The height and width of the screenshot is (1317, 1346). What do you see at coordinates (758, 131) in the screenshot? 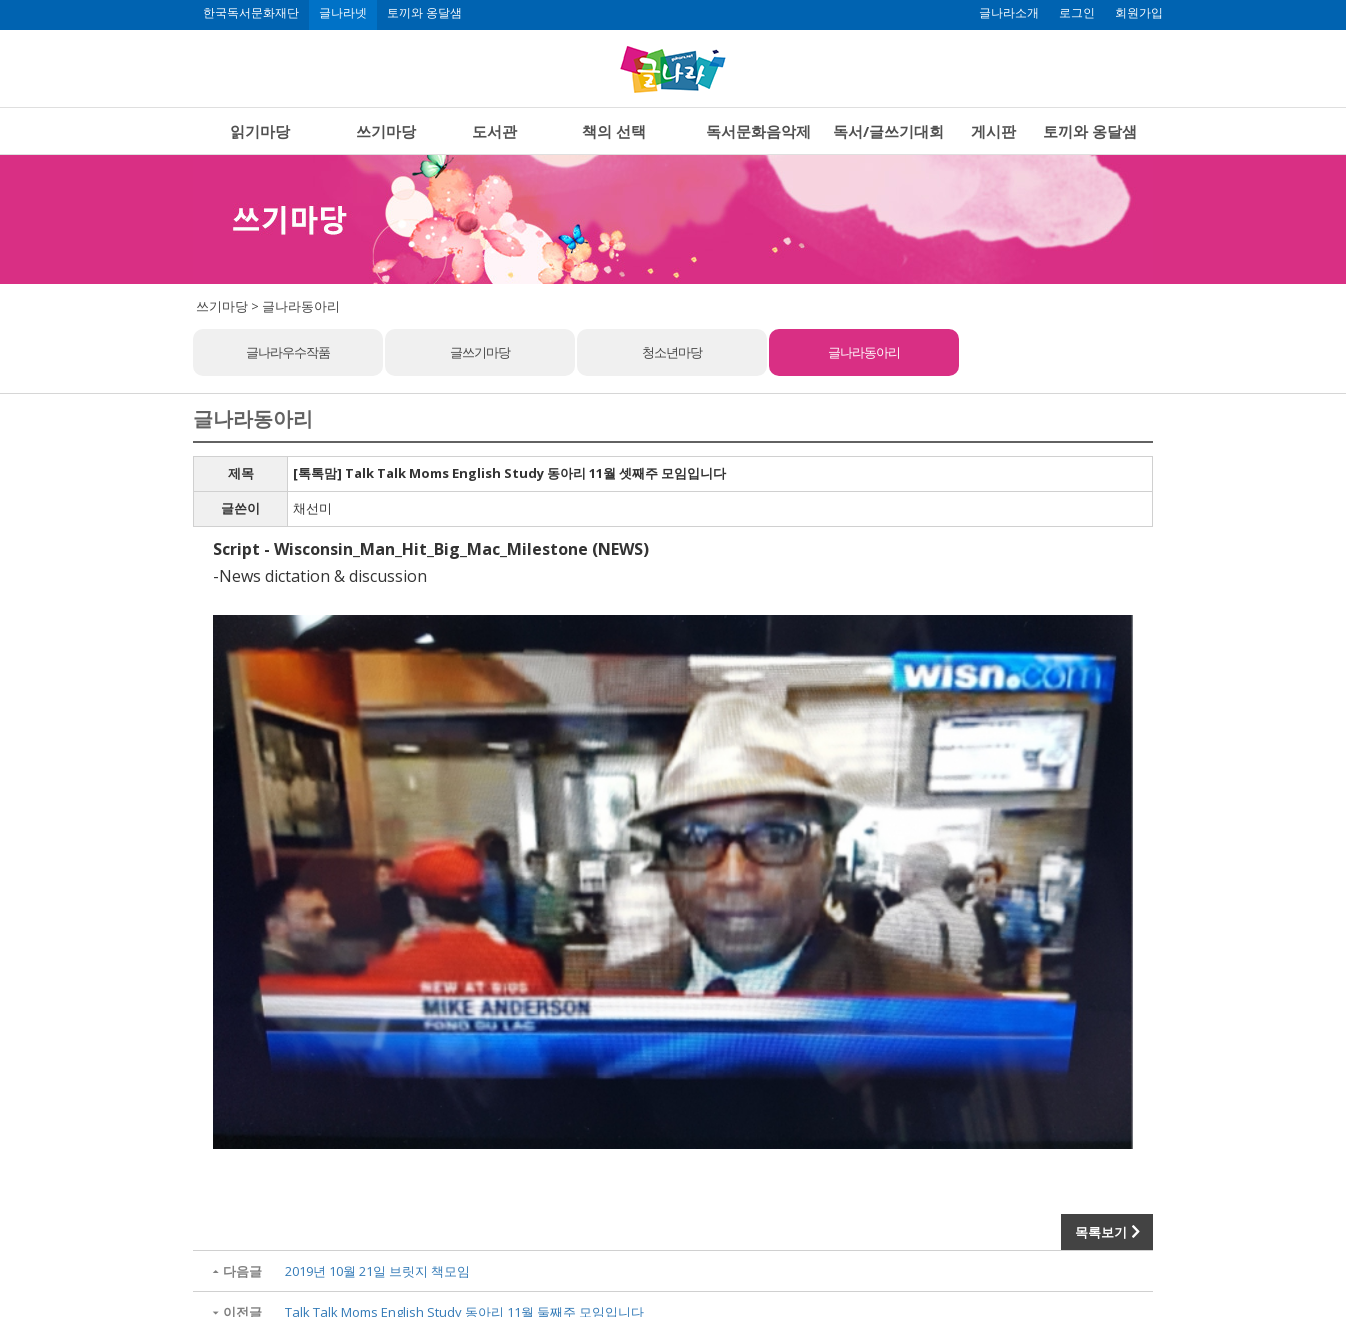
I see `독서문화음악제` at bounding box center [758, 131].